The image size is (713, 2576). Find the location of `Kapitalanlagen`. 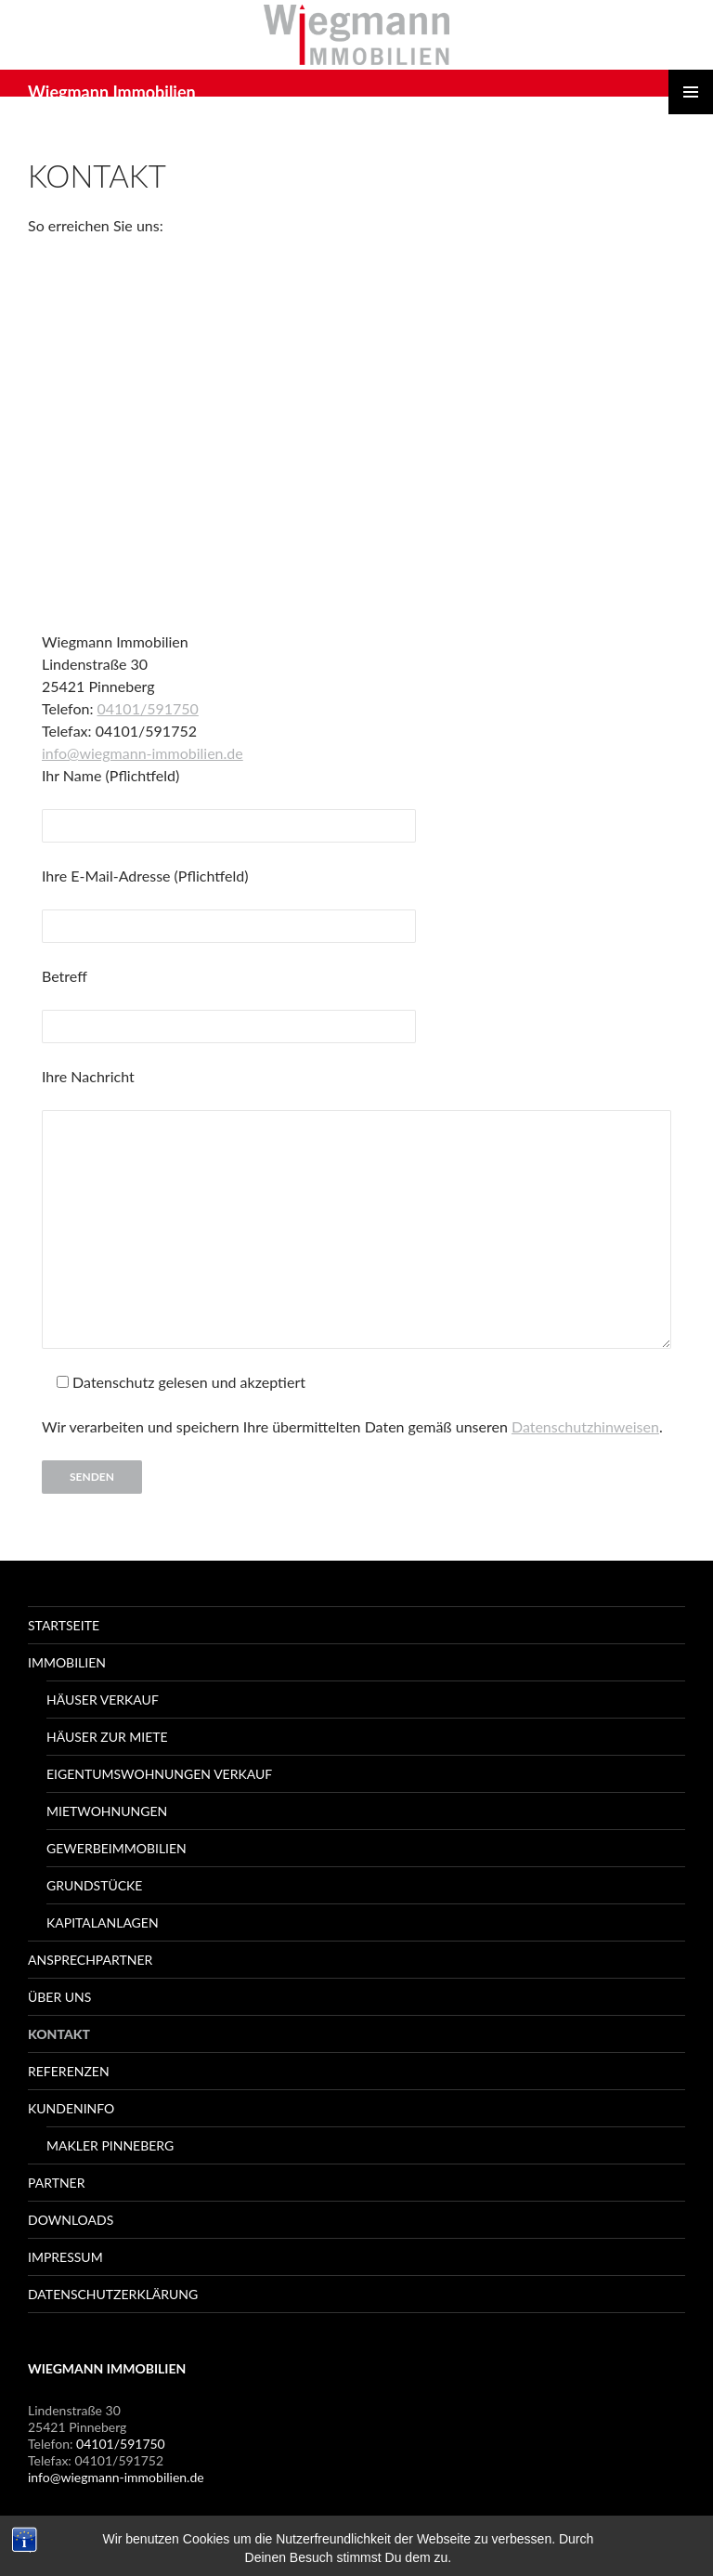

Kapitalanlagen is located at coordinates (102, 1922).